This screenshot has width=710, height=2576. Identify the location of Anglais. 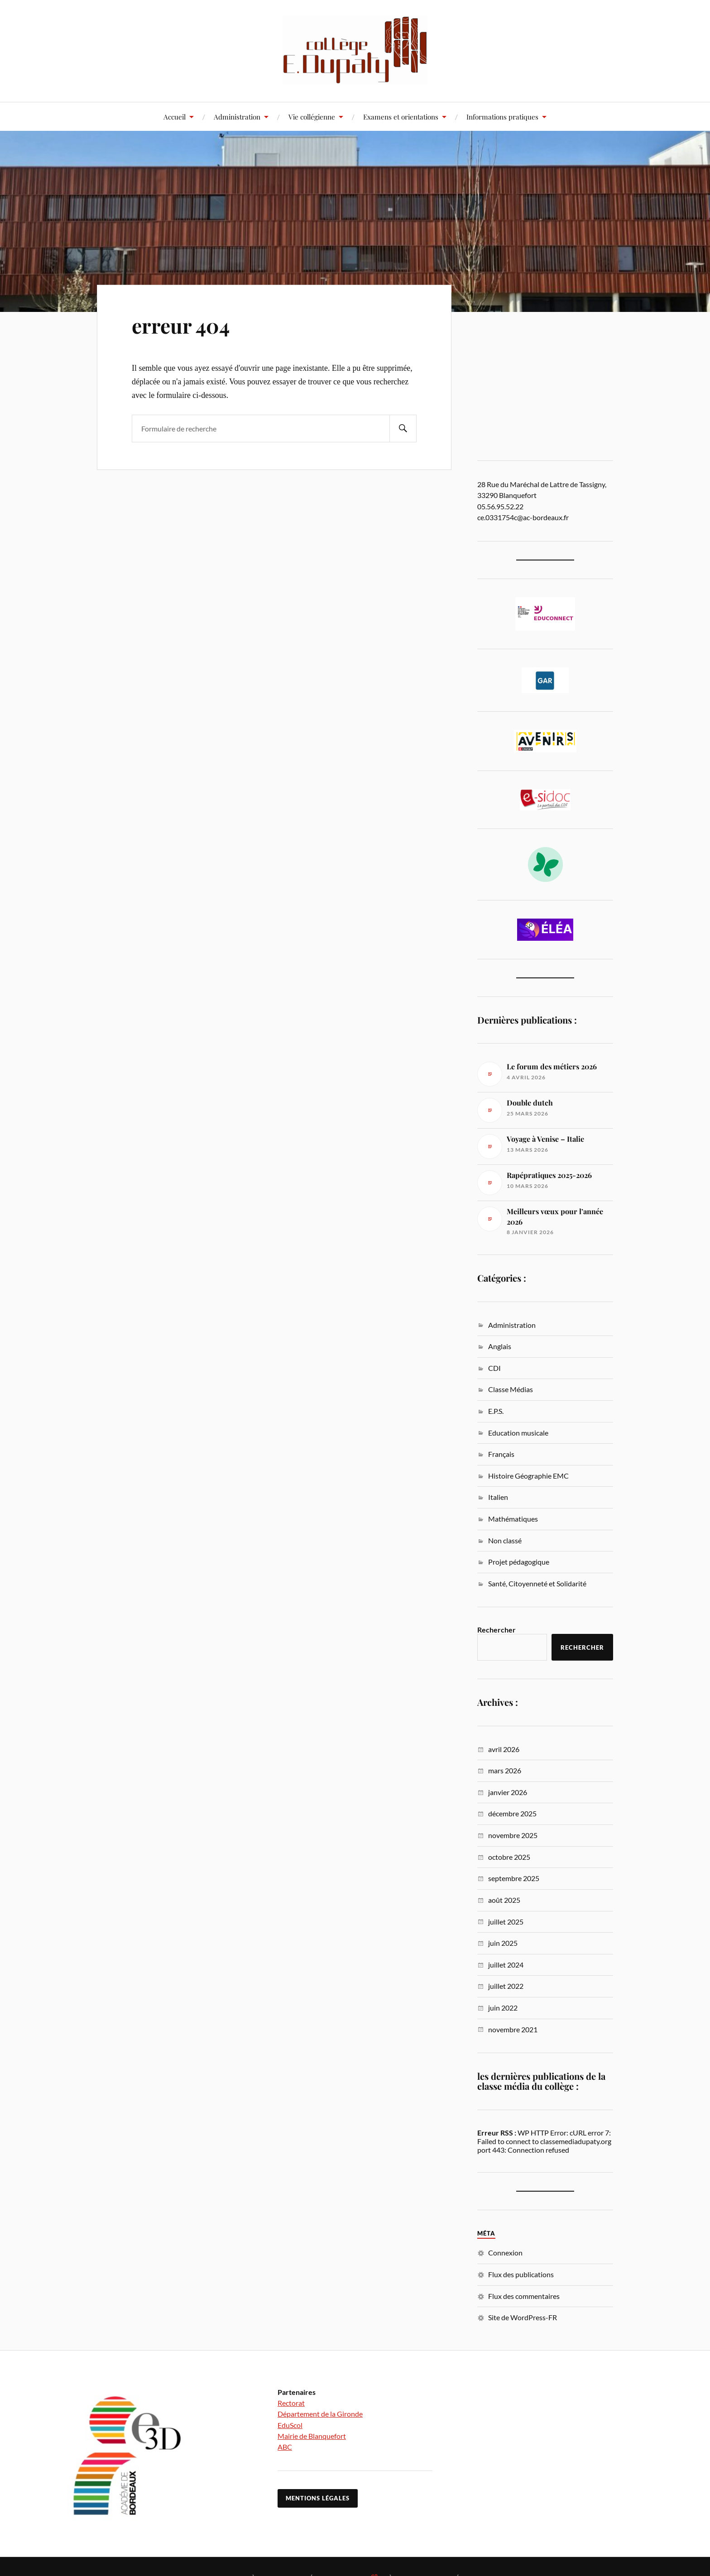
(499, 1346).